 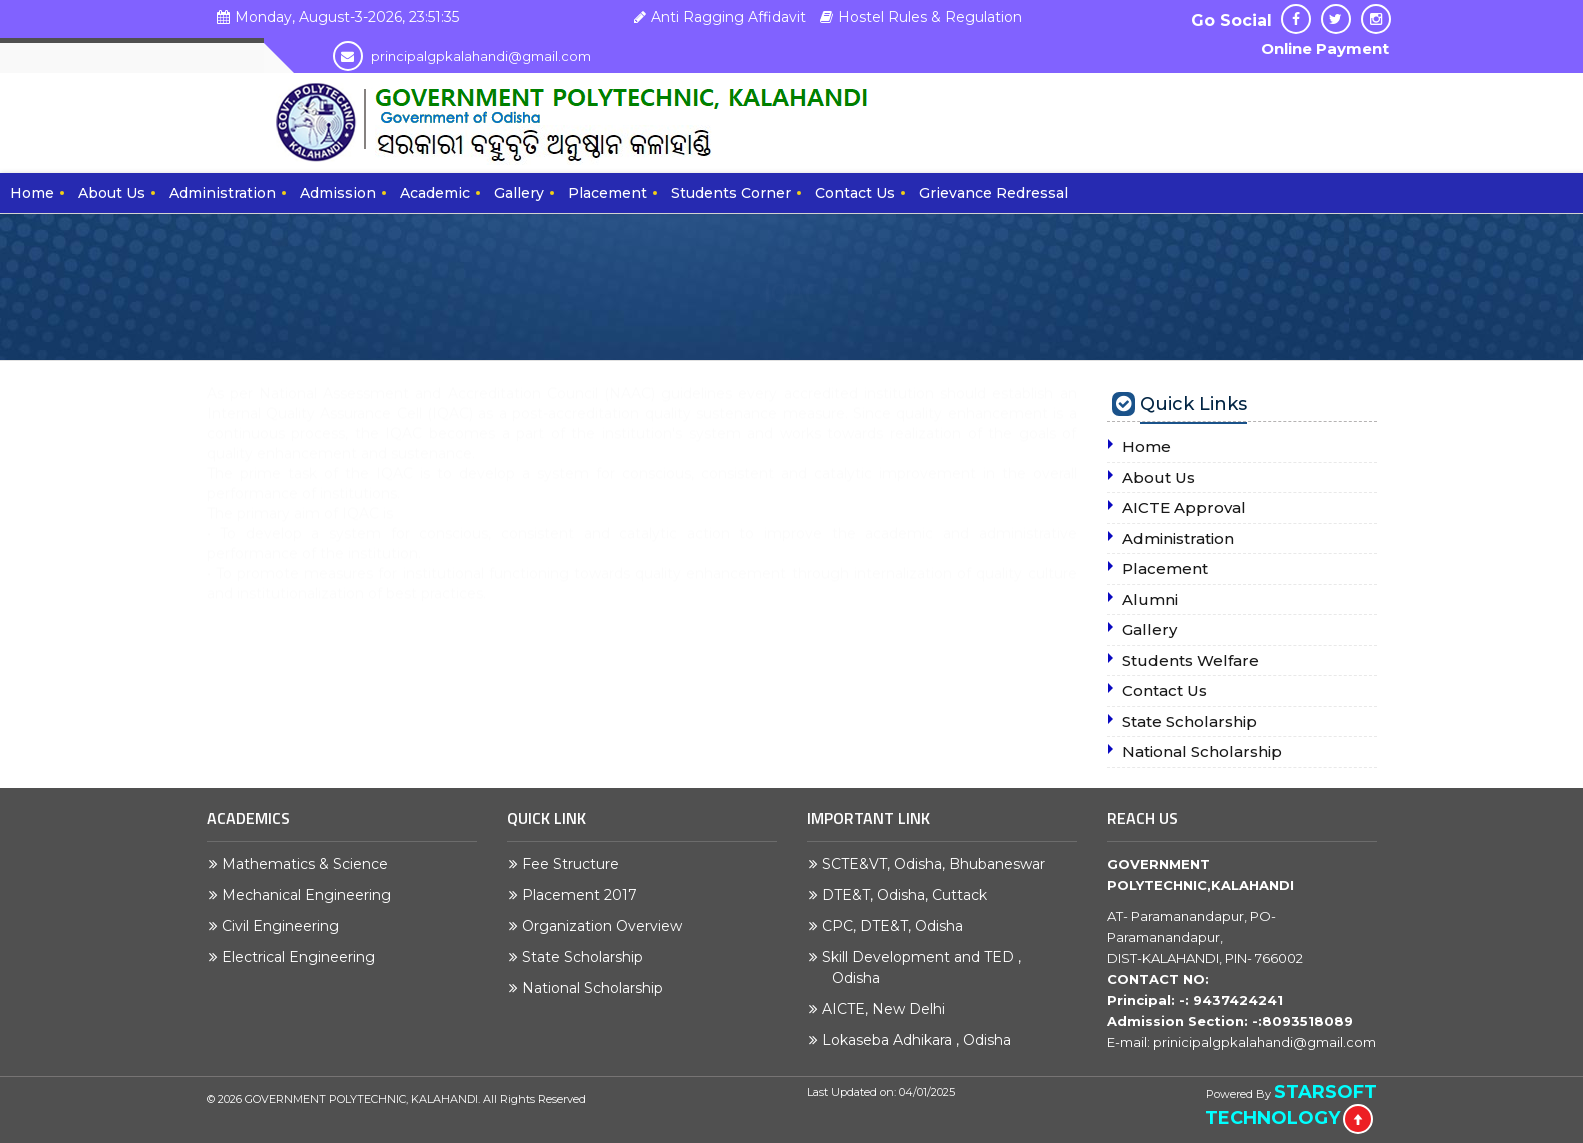 I want to click on Admission, so click(x=338, y=193).